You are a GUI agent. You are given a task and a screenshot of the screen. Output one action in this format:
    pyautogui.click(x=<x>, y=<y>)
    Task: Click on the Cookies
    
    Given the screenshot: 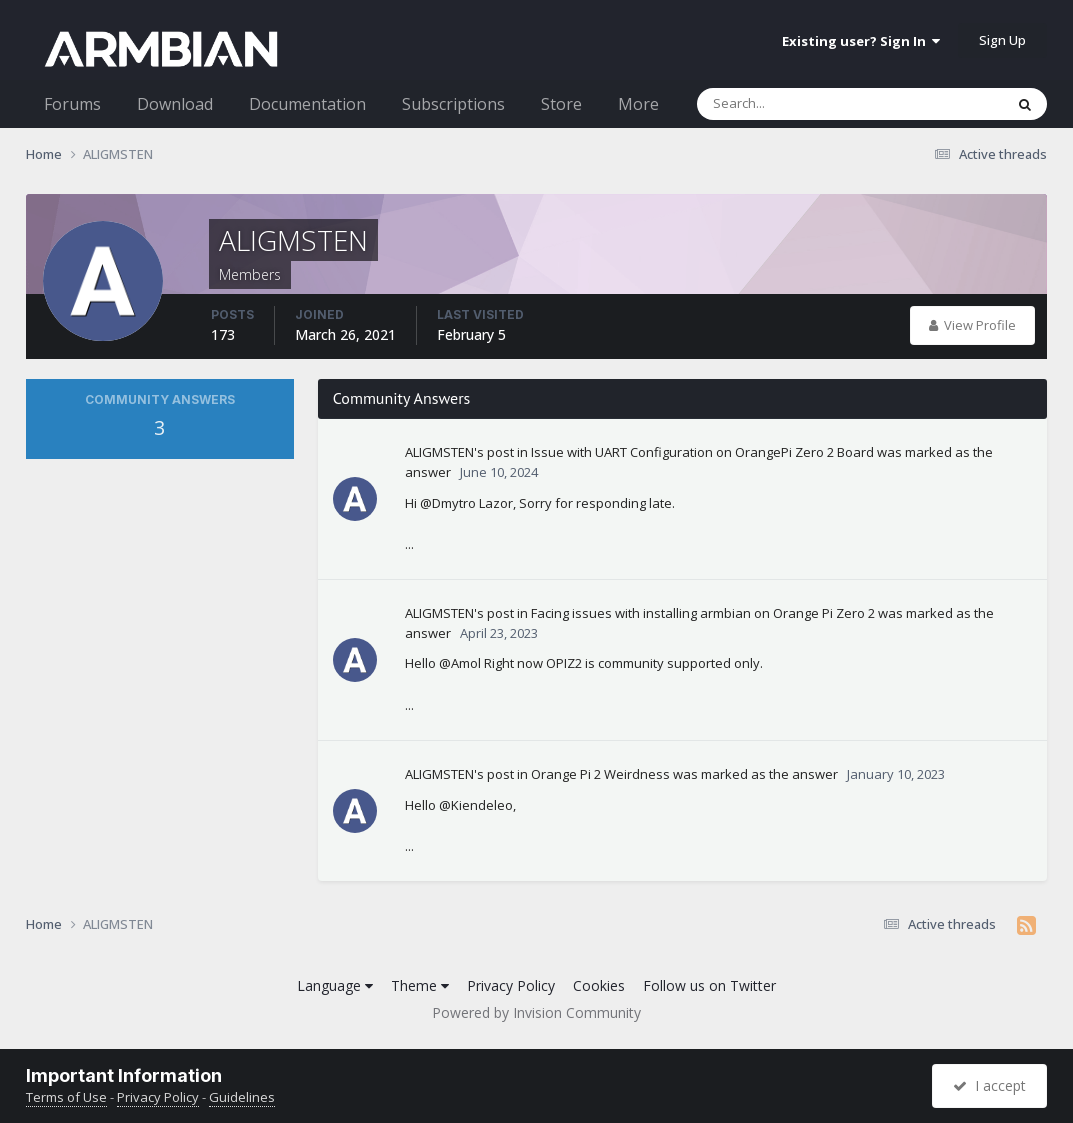 What is the action you would take?
    pyautogui.click(x=599, y=985)
    